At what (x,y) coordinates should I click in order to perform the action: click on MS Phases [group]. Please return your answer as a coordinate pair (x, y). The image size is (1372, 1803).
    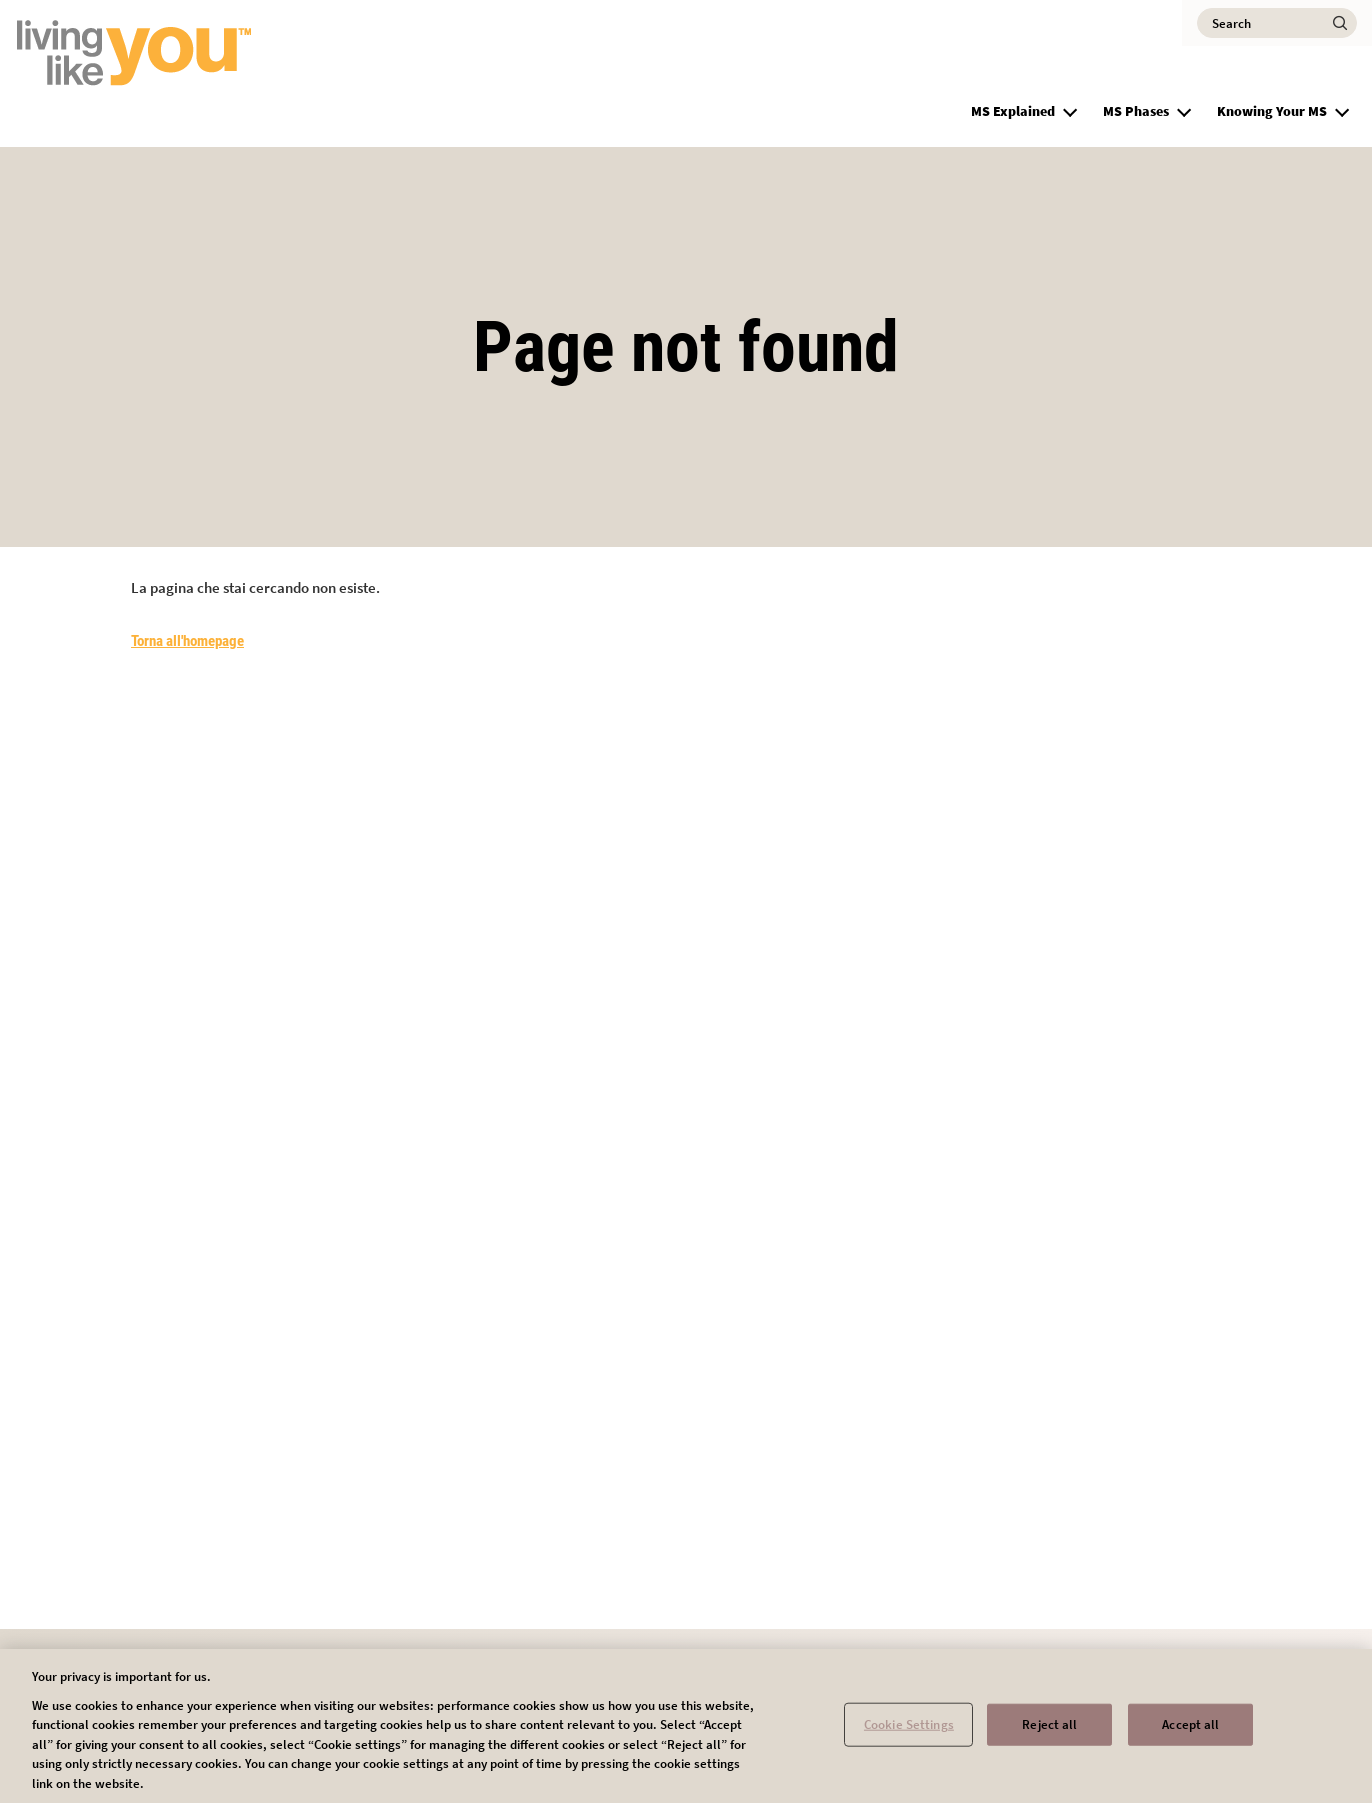
    Looking at the image, I should click on (1136, 111).